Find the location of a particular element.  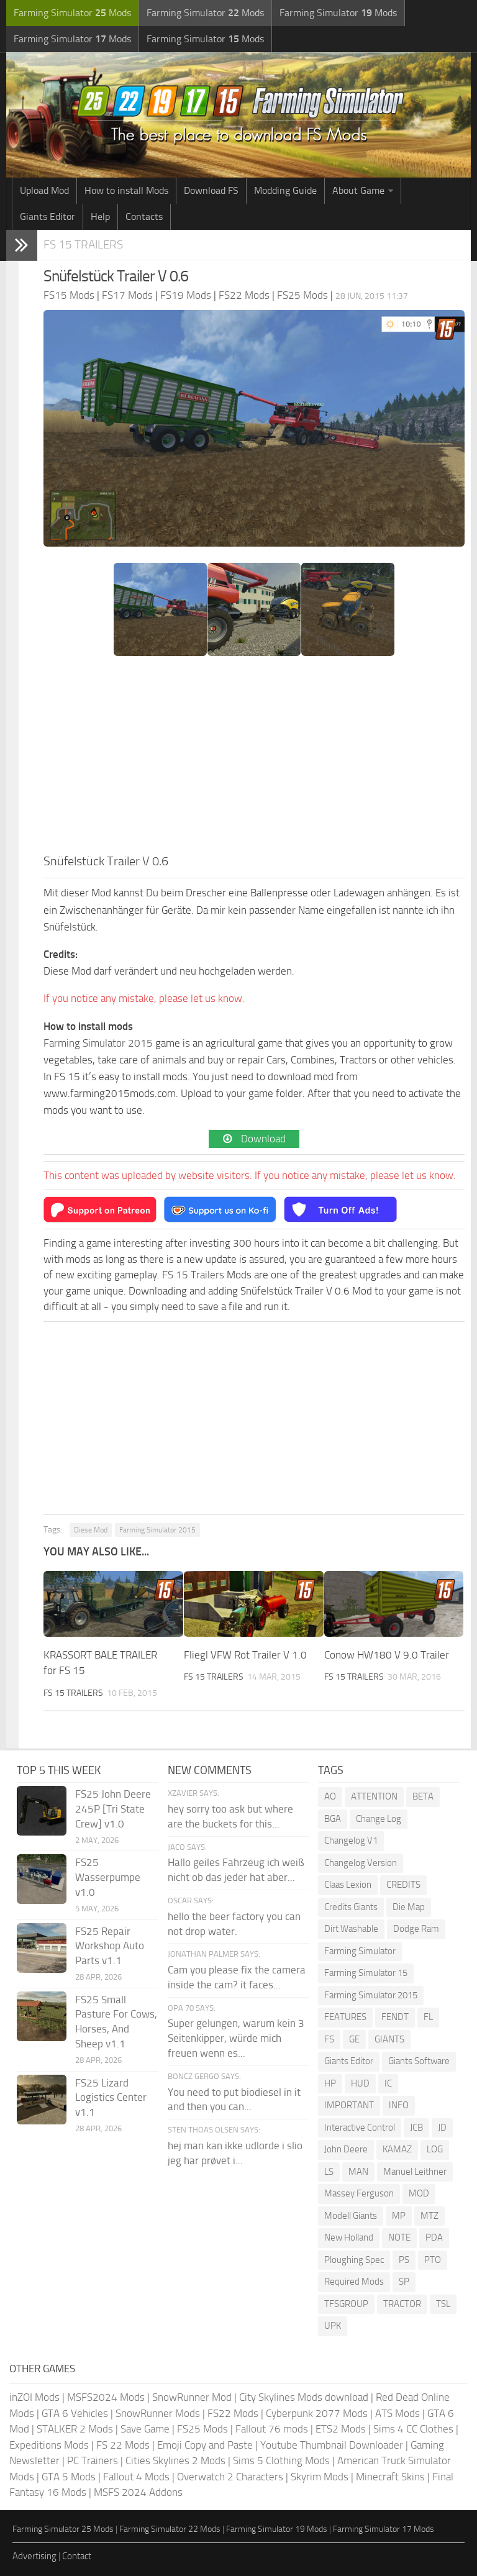

Fallout 4 Mods is located at coordinates (136, 2476).